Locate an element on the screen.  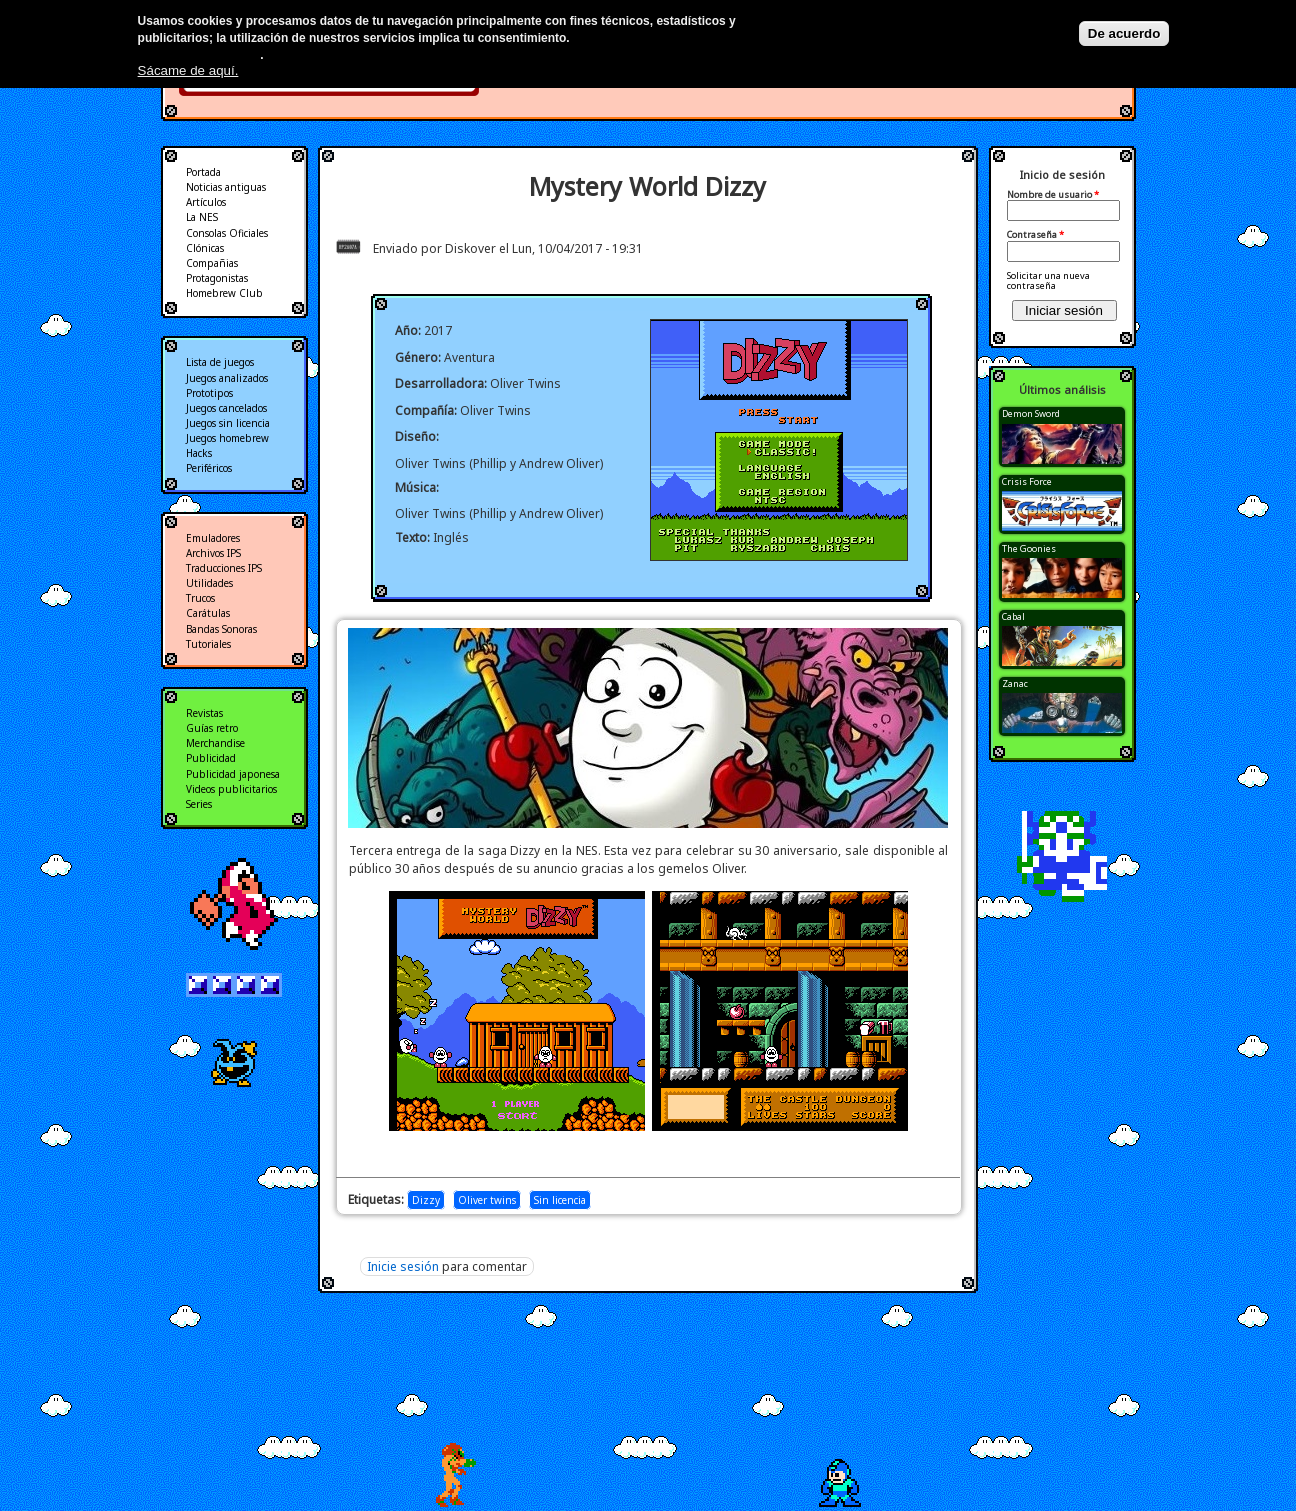
Demon Sword is located at coordinates (1031, 413).